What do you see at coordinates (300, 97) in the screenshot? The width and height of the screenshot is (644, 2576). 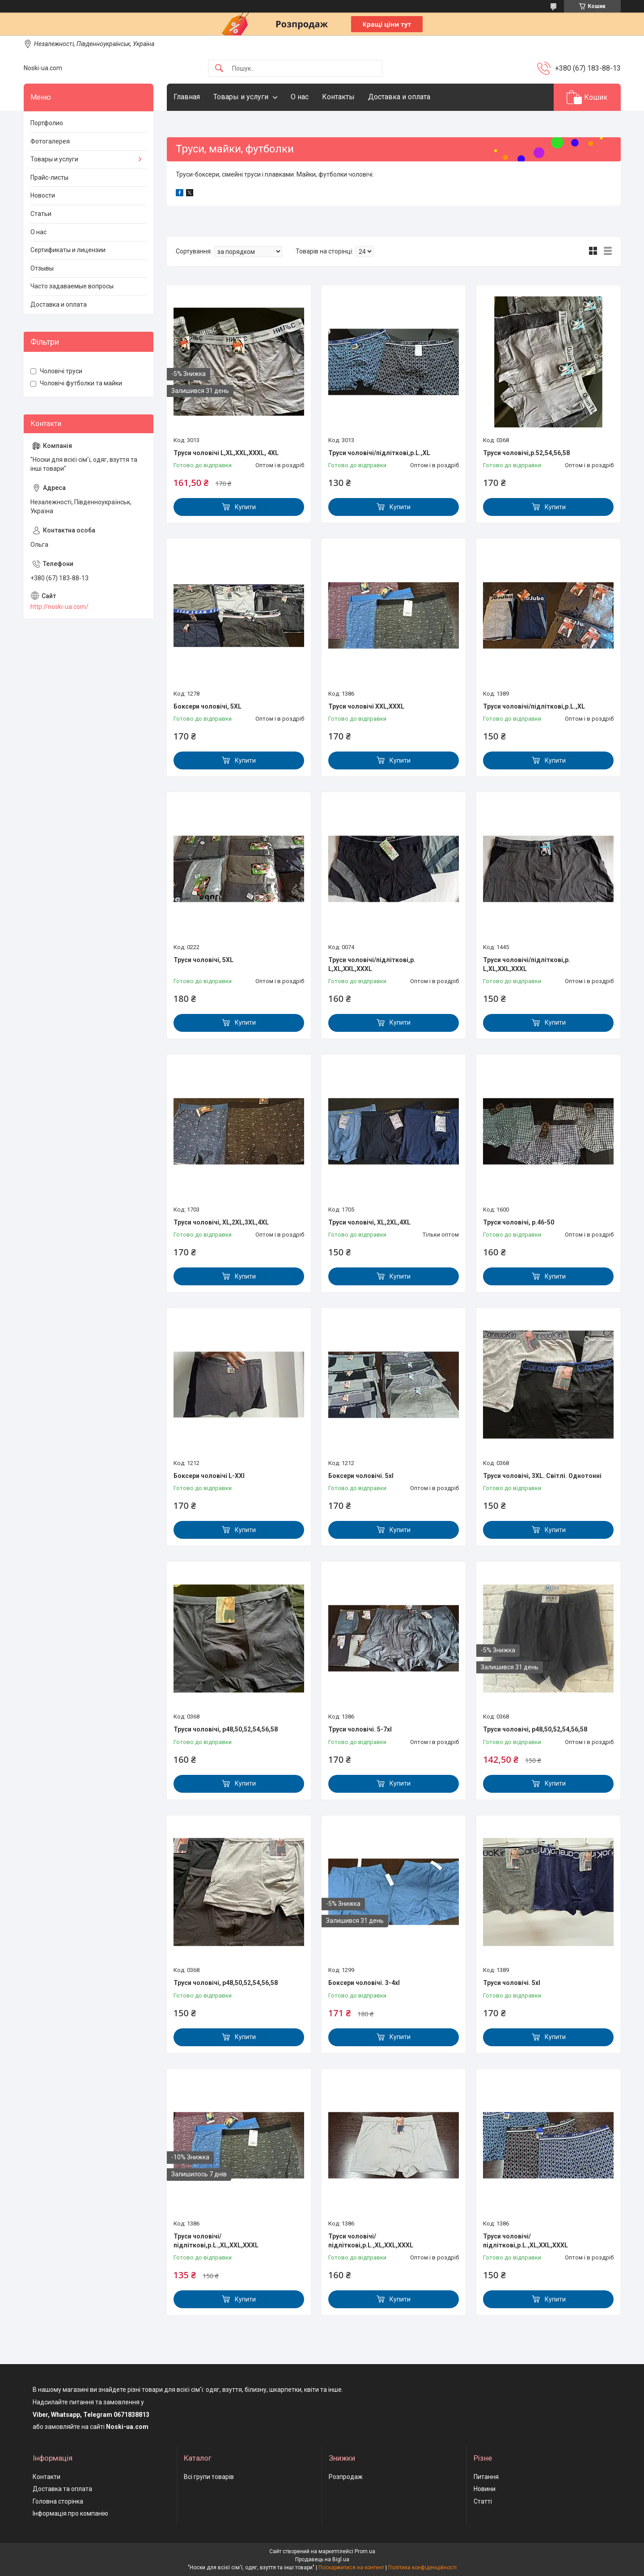 I see `О нас` at bounding box center [300, 97].